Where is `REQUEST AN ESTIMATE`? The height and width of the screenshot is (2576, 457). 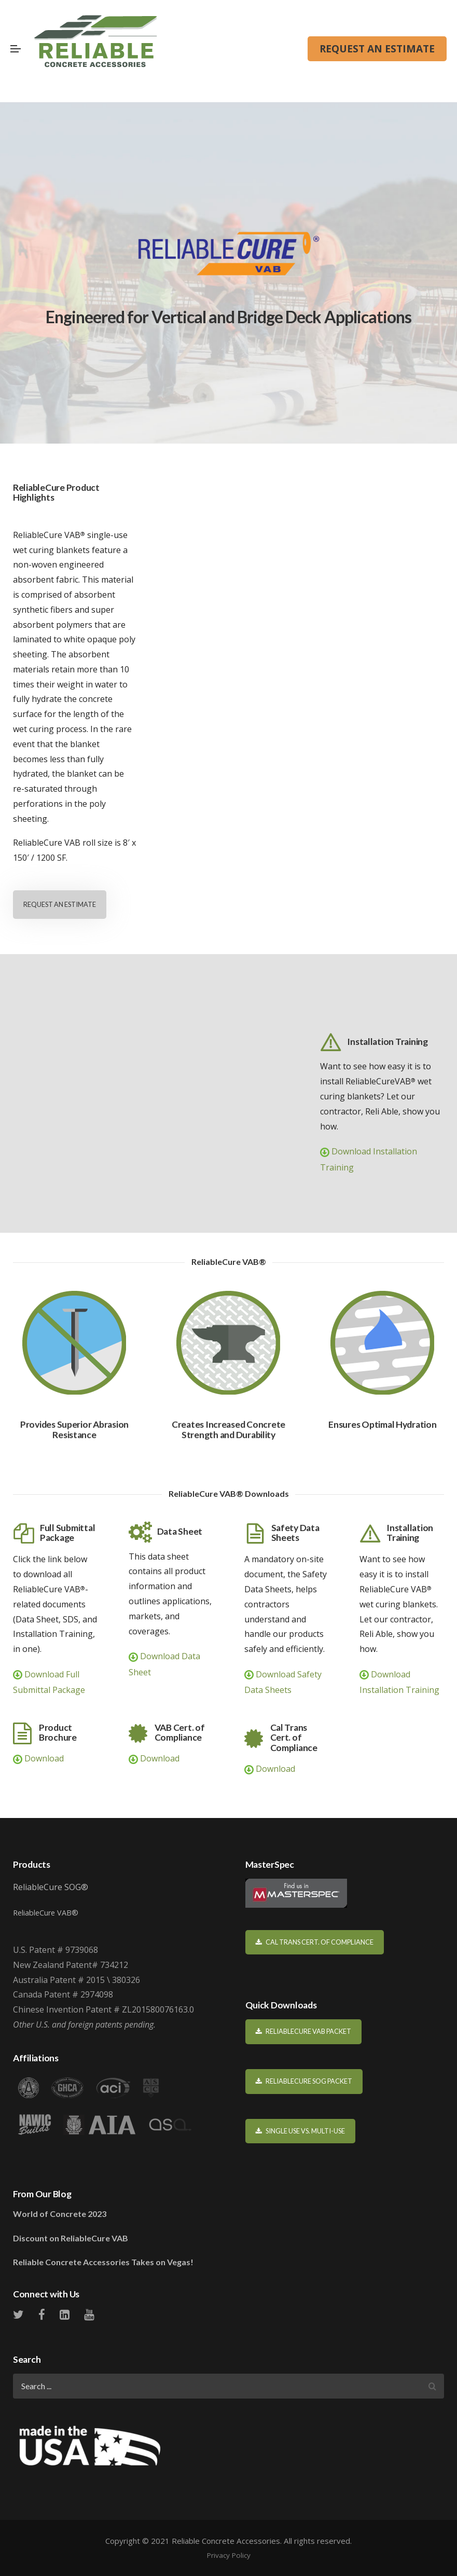
REQUEST AN ESTIMATE is located at coordinates (377, 49).